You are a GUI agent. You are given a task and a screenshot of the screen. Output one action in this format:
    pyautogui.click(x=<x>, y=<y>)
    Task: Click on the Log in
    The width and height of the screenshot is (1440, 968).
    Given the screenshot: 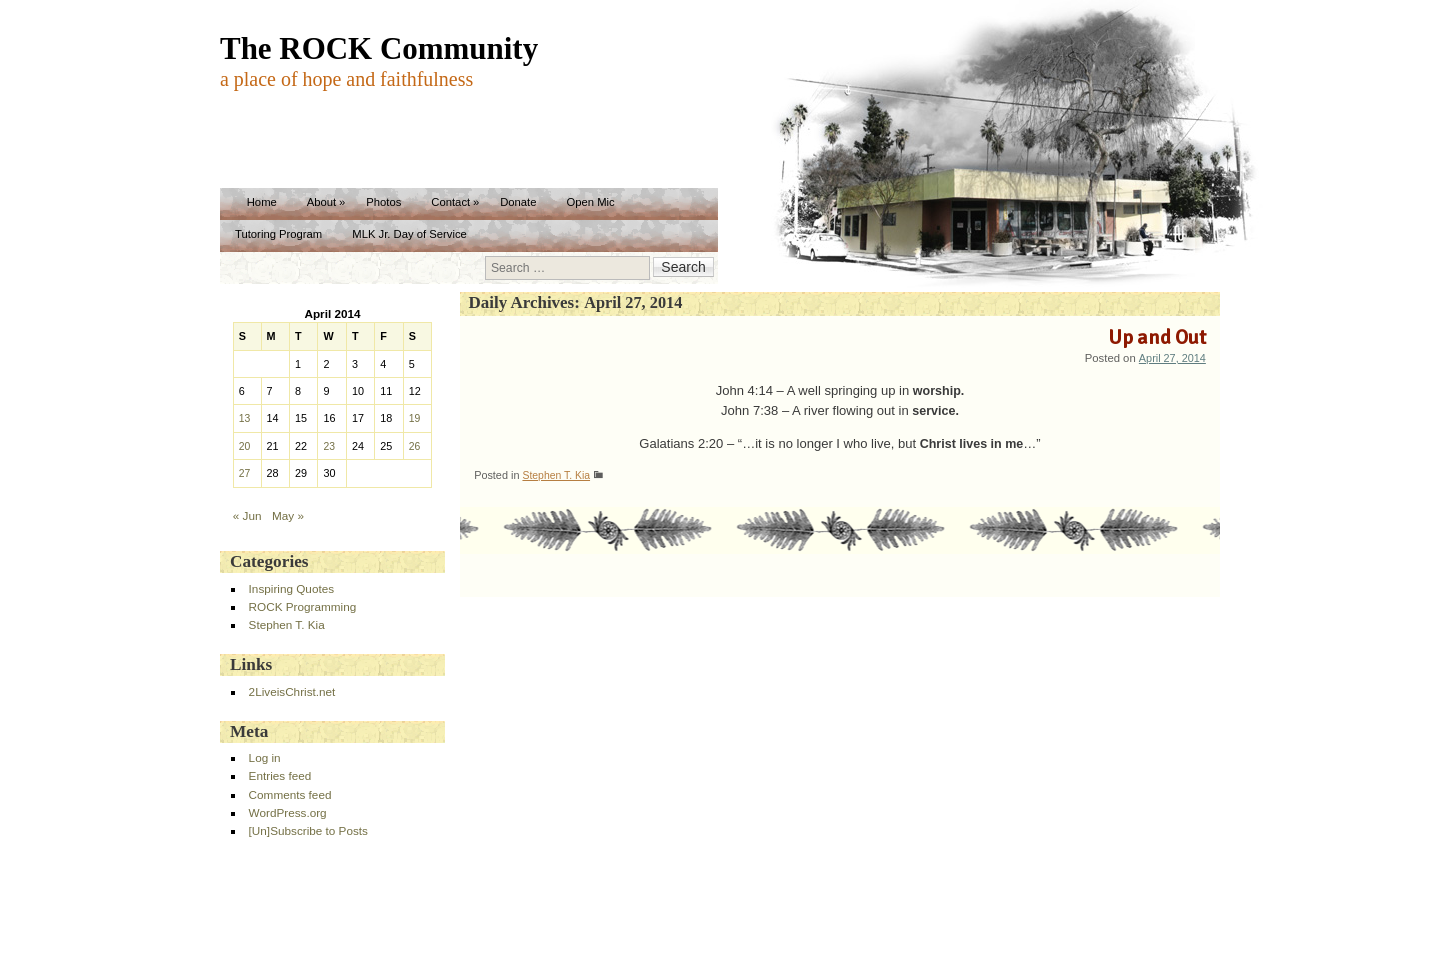 What is the action you would take?
    pyautogui.click(x=265, y=757)
    